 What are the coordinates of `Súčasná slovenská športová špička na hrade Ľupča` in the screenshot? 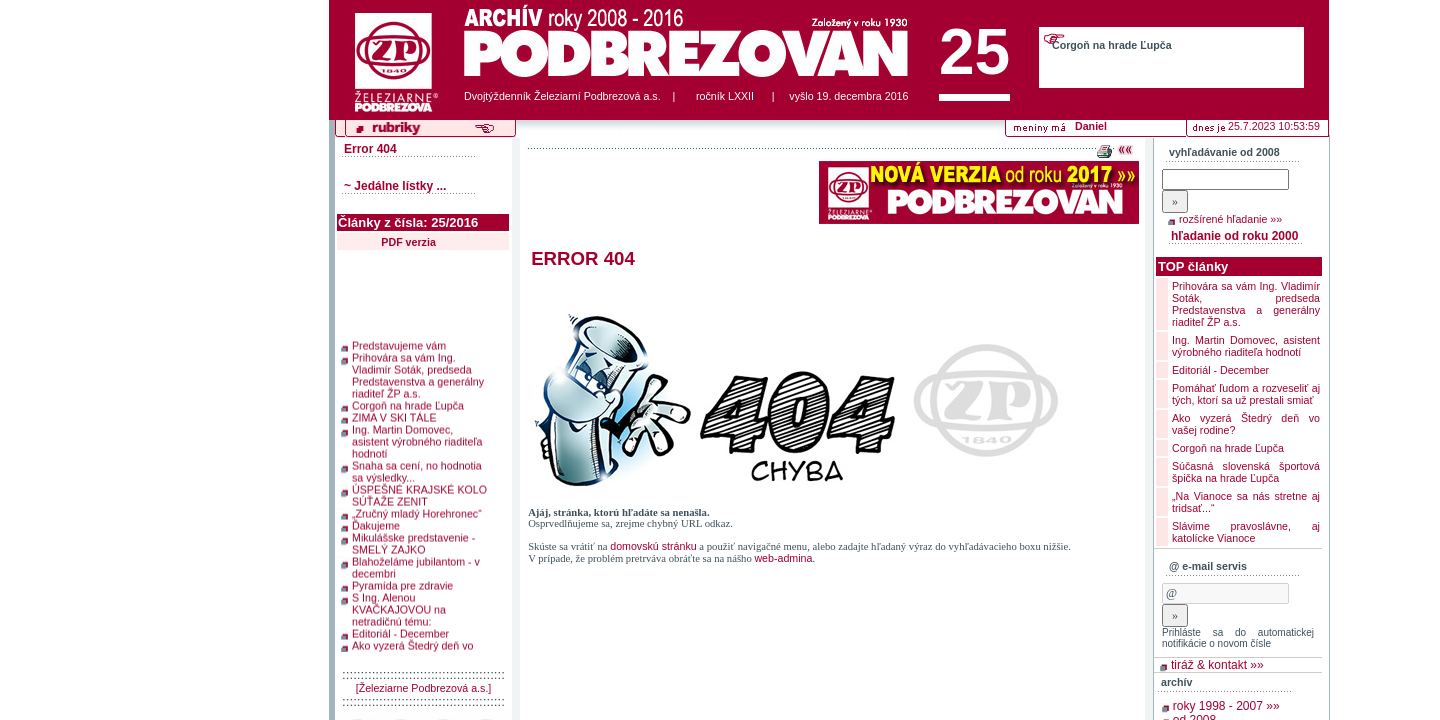 It's located at (1246, 472).